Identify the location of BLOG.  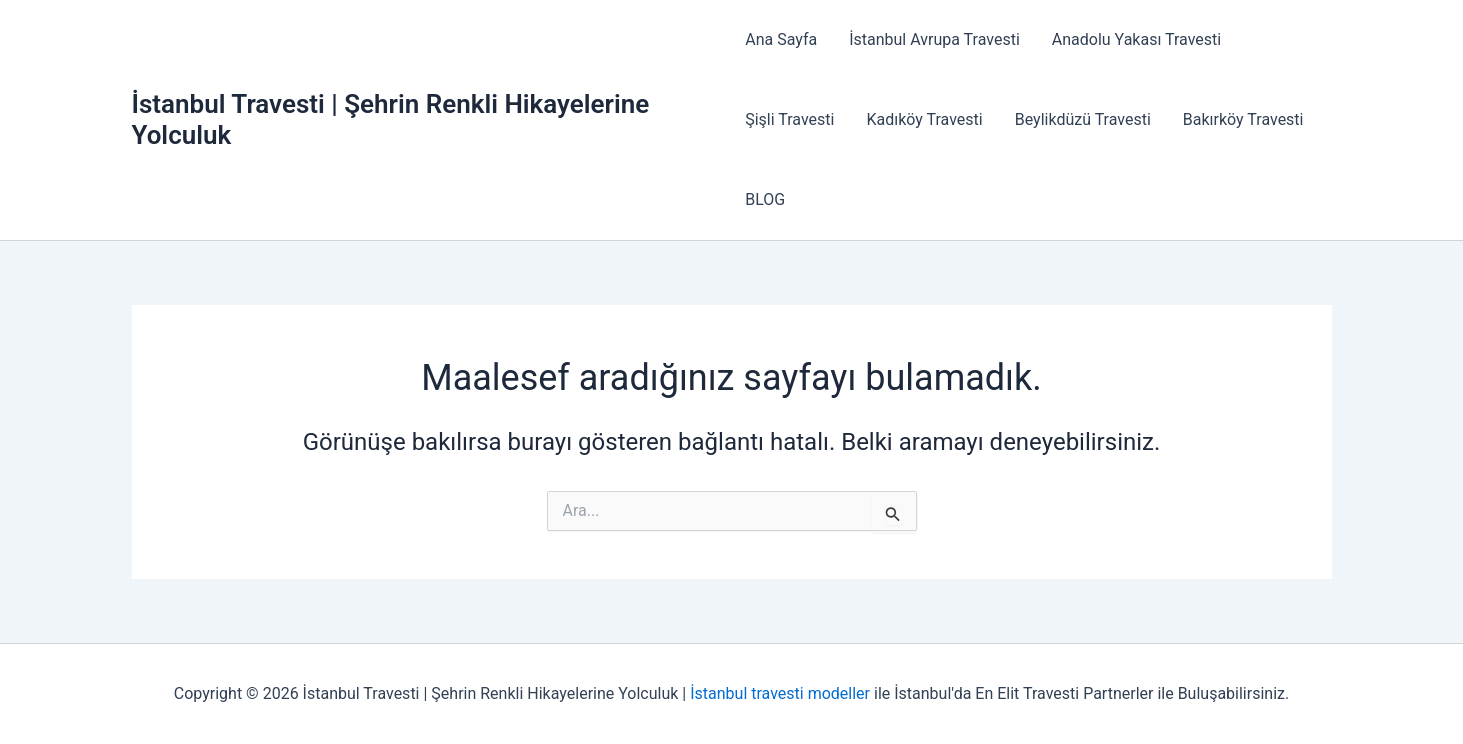
(765, 199).